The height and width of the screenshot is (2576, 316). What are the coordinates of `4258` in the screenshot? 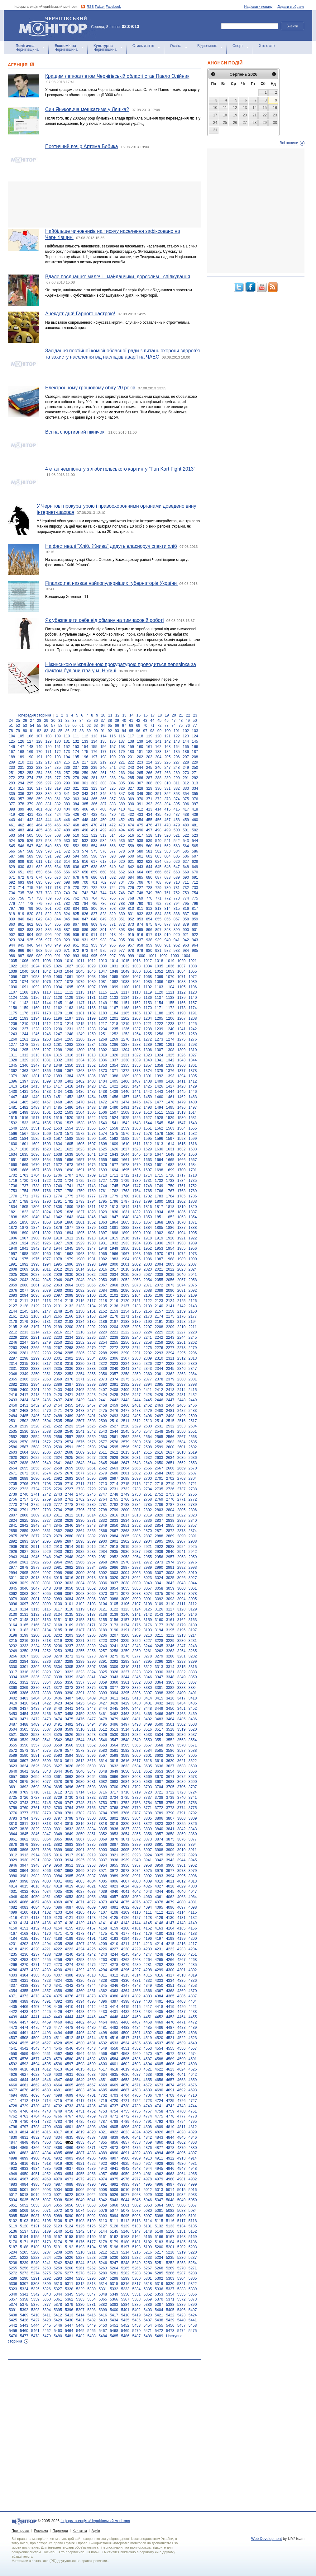 It's located at (80, 1960).